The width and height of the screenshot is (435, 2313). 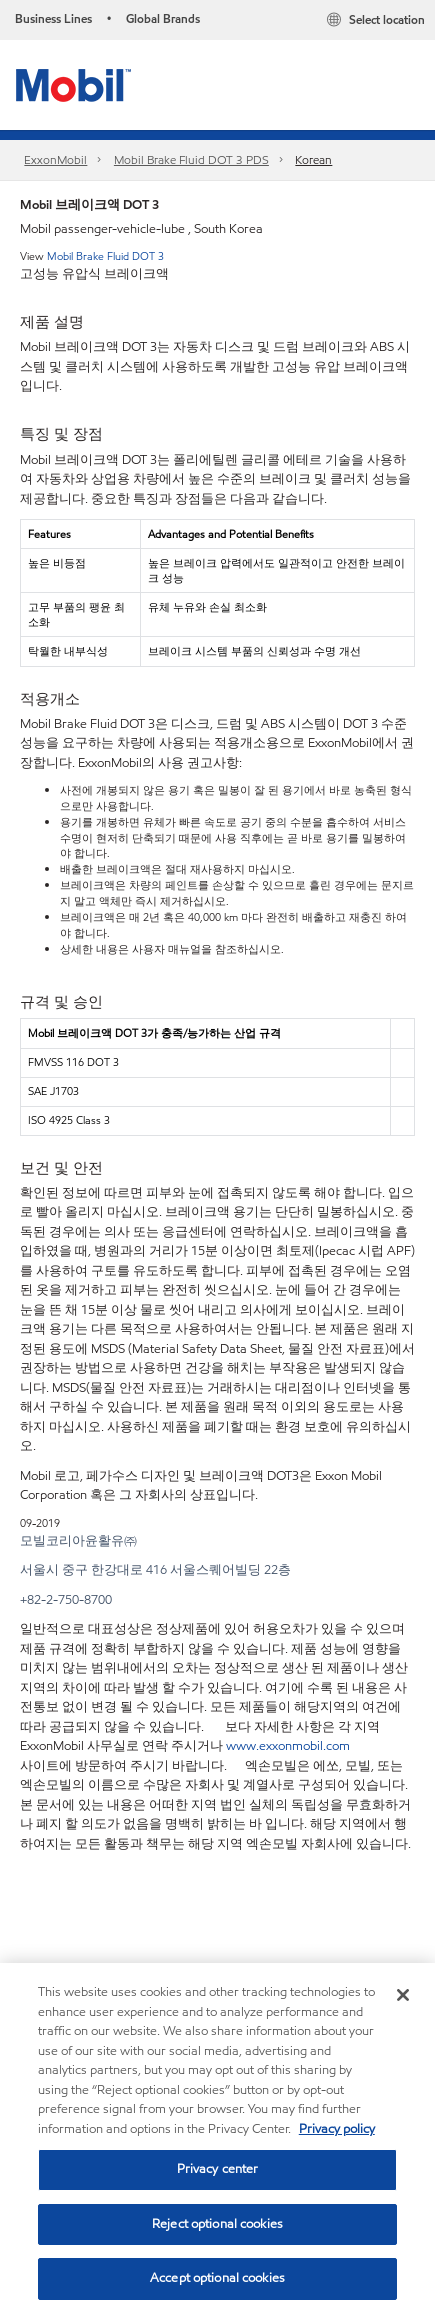 What do you see at coordinates (288, 1746) in the screenshot?
I see `www.exxonmobil.com` at bounding box center [288, 1746].